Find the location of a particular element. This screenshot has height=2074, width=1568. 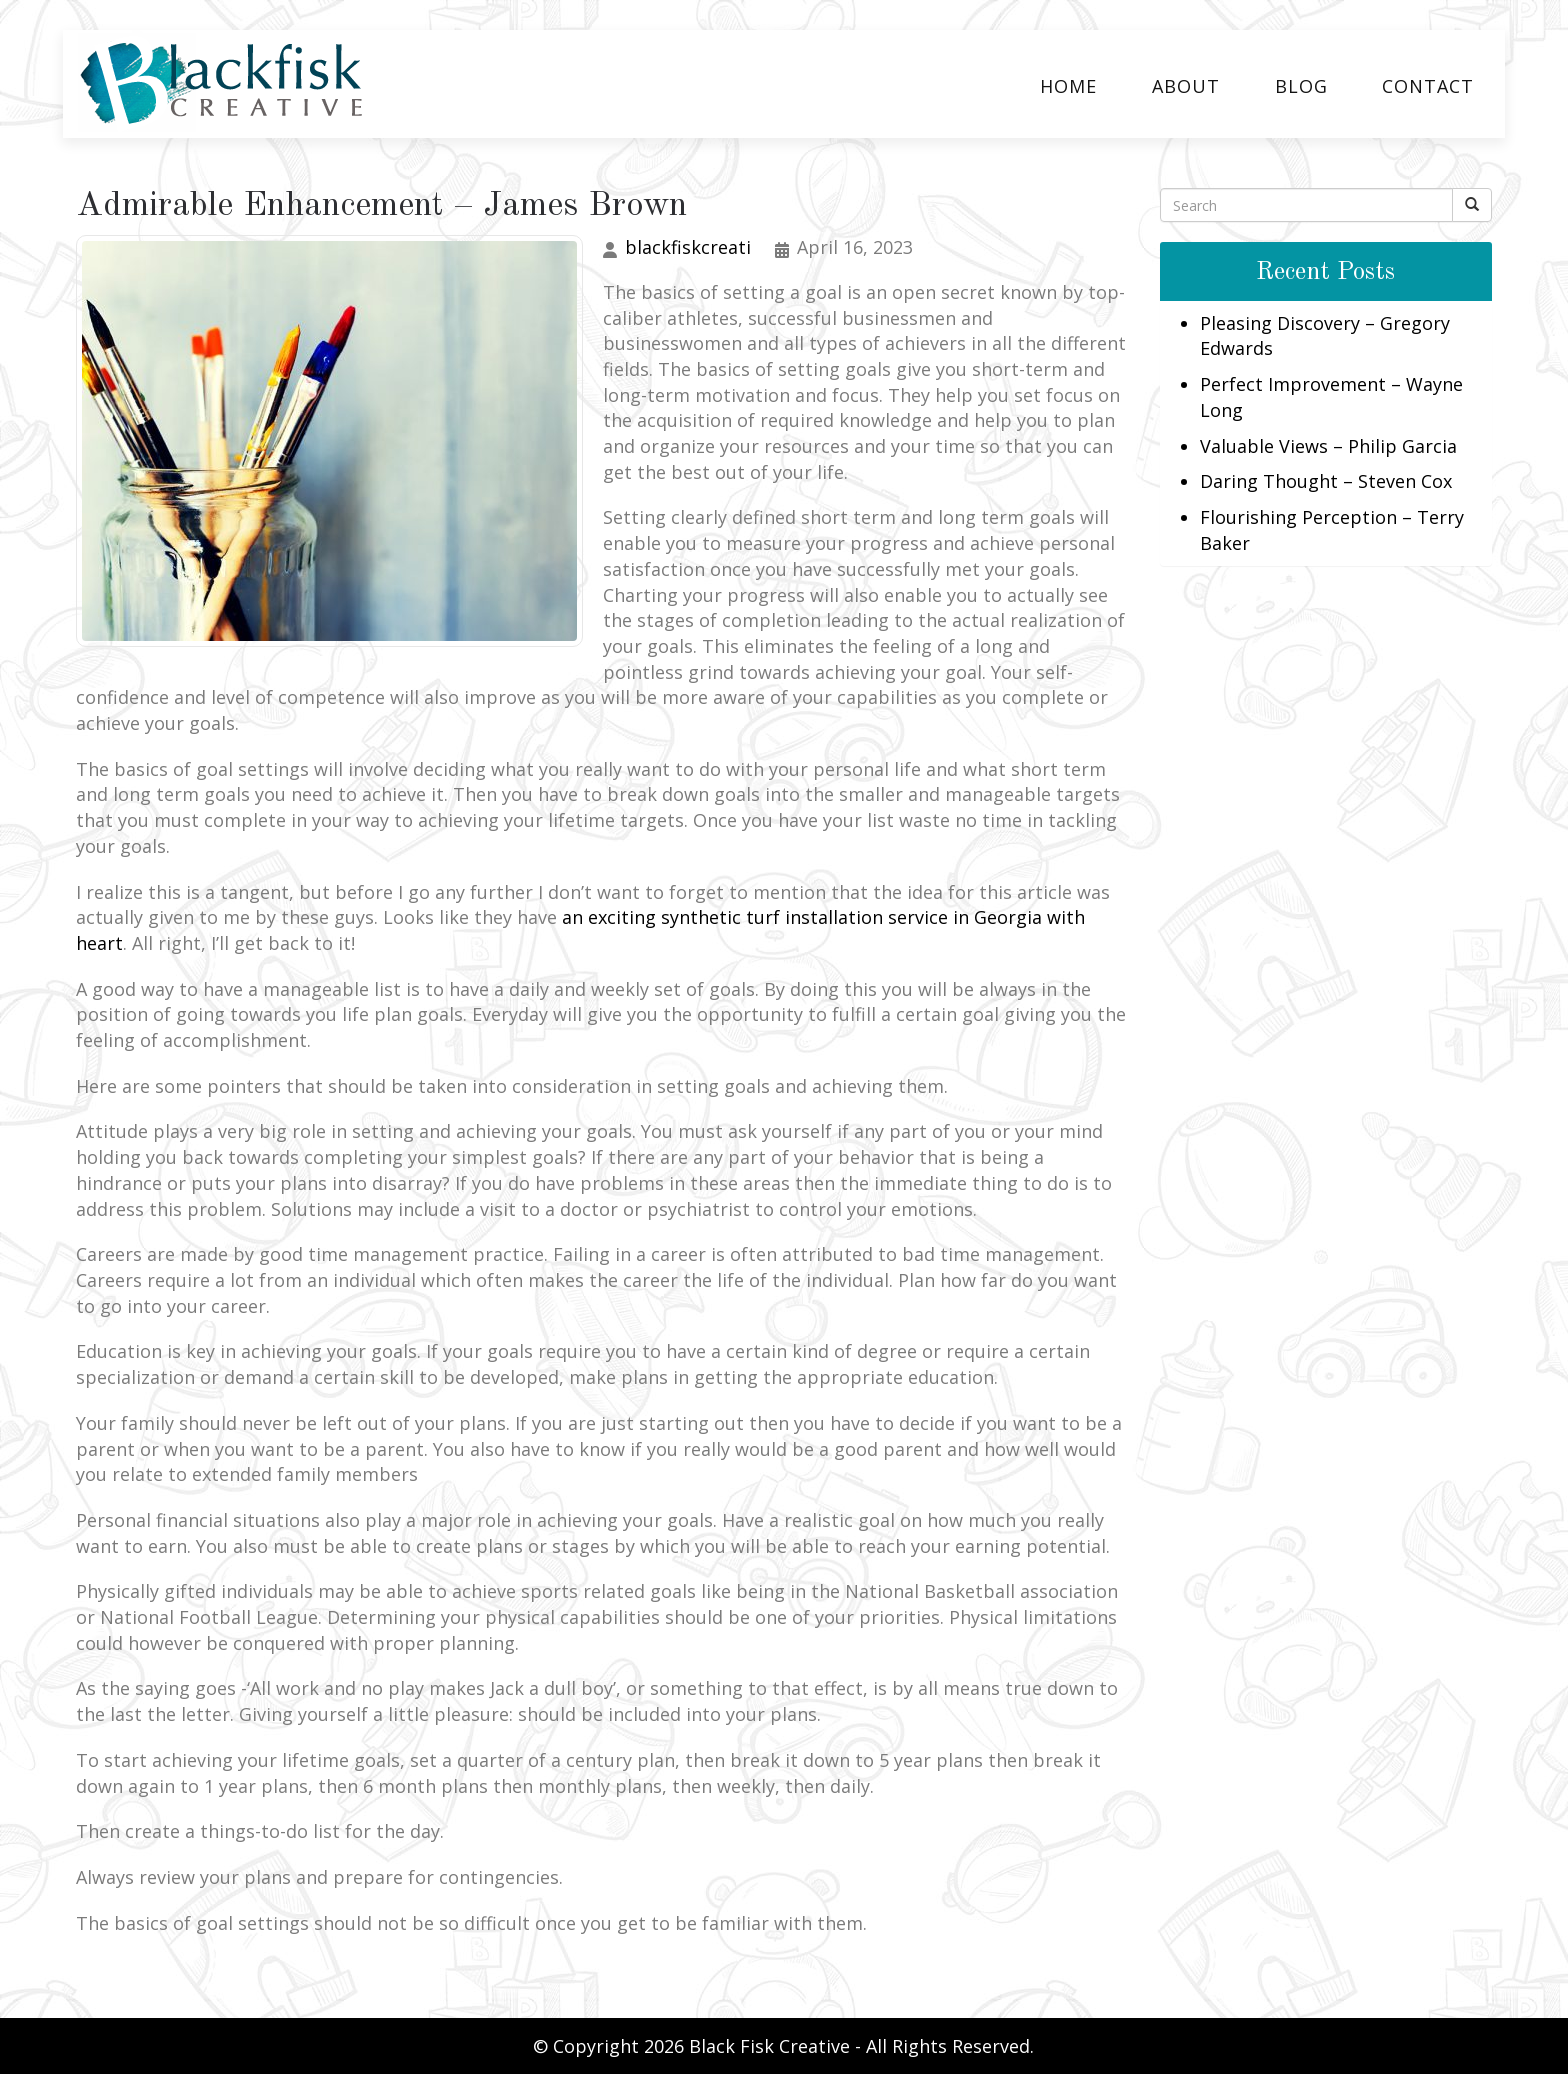

blackfiskcreati is located at coordinates (688, 247).